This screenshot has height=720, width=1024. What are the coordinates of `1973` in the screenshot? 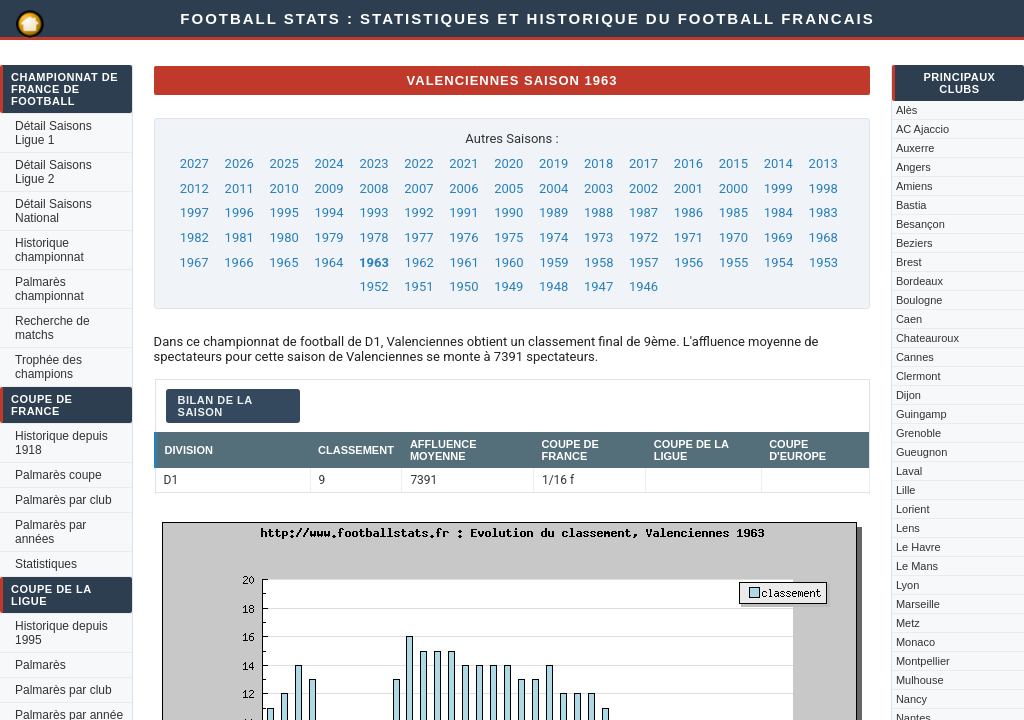 It's located at (598, 237).